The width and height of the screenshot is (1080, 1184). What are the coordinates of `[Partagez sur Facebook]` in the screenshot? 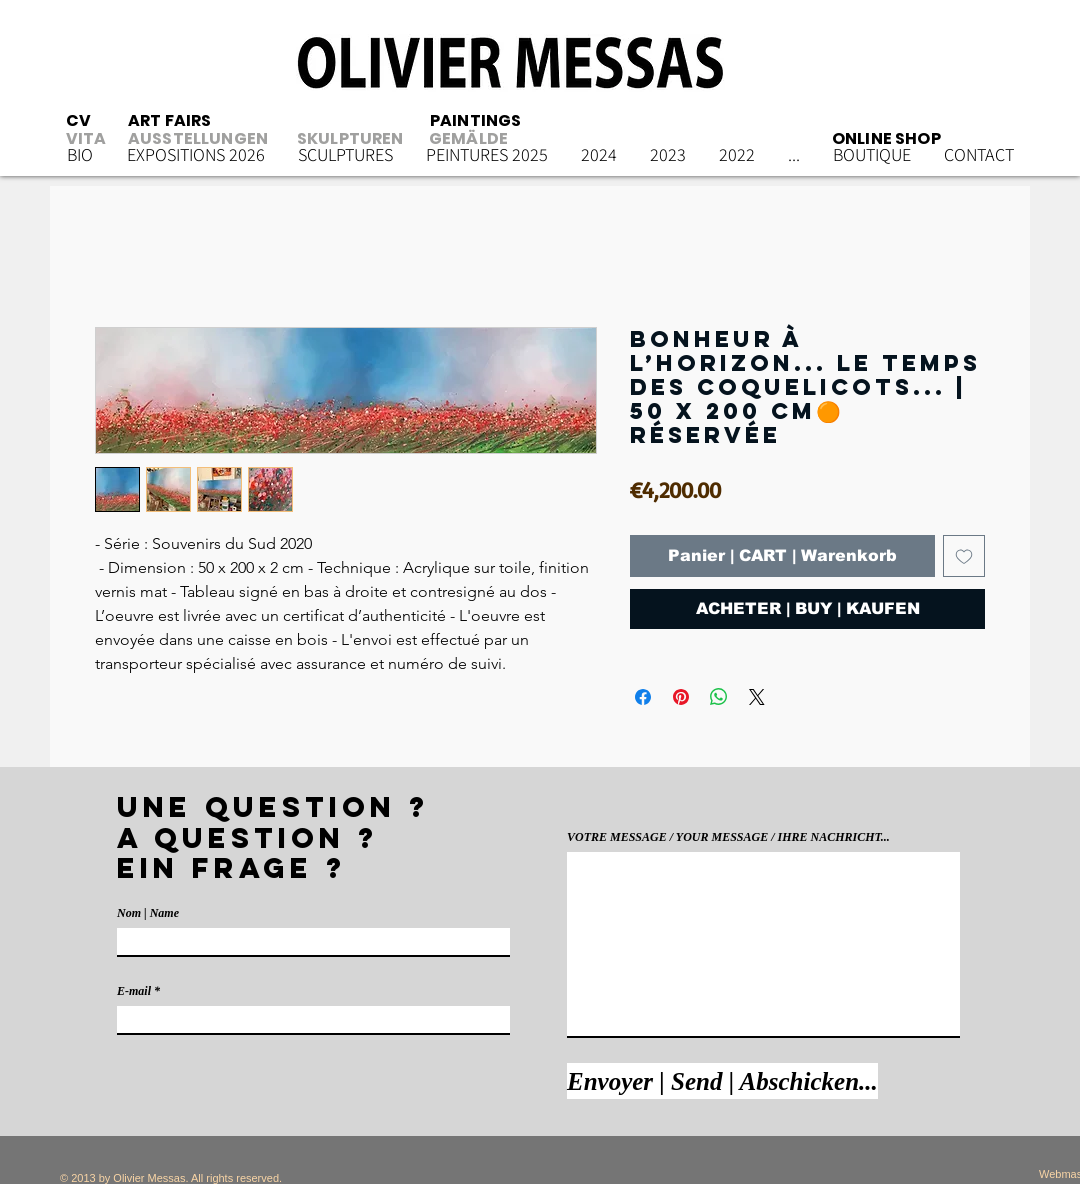 It's located at (643, 697).